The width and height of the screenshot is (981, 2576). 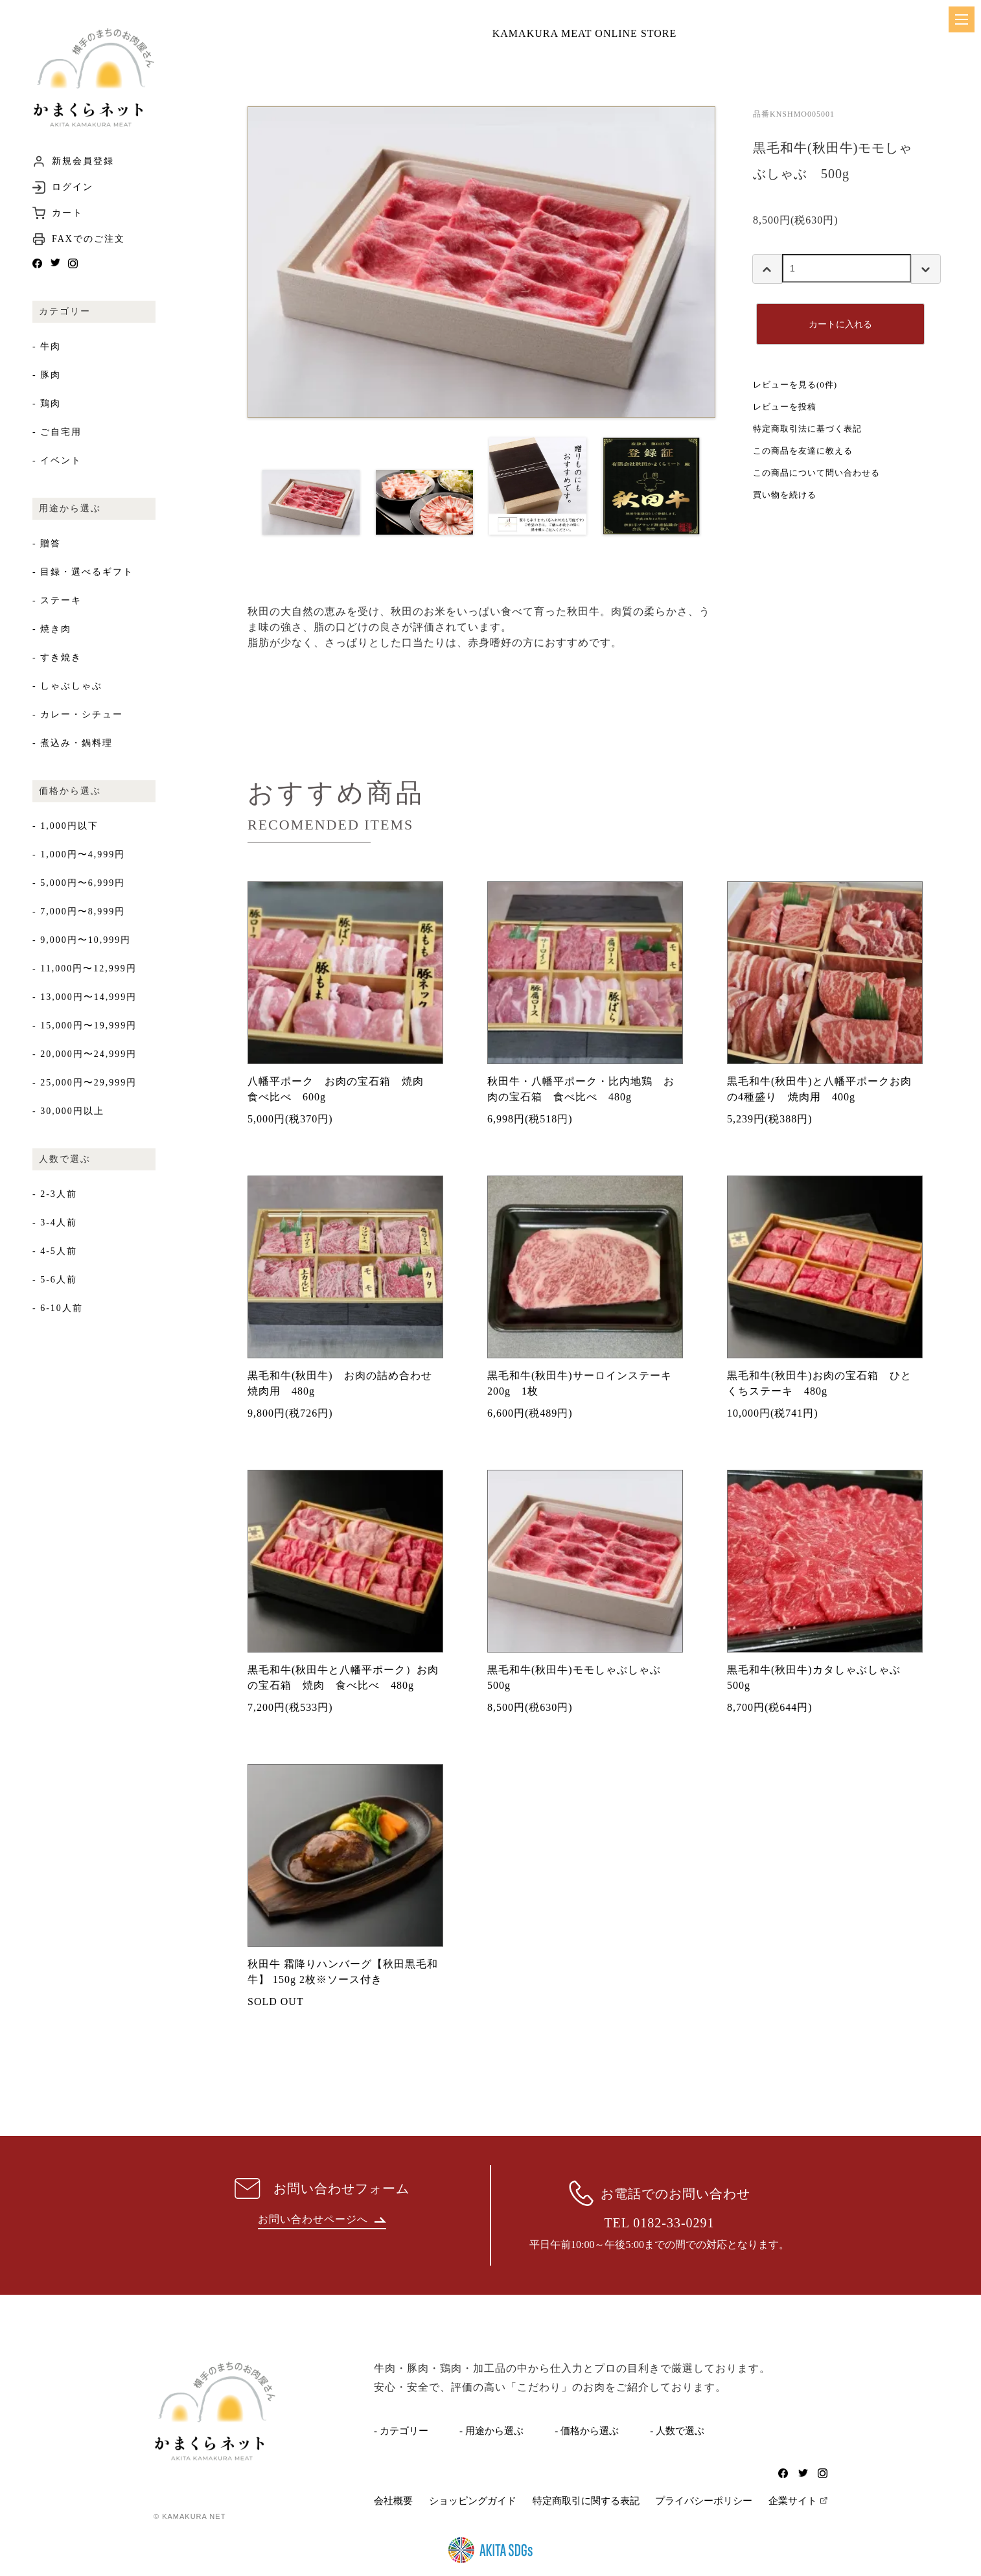 I want to click on TEL 0182-33-0291, so click(x=659, y=2223).